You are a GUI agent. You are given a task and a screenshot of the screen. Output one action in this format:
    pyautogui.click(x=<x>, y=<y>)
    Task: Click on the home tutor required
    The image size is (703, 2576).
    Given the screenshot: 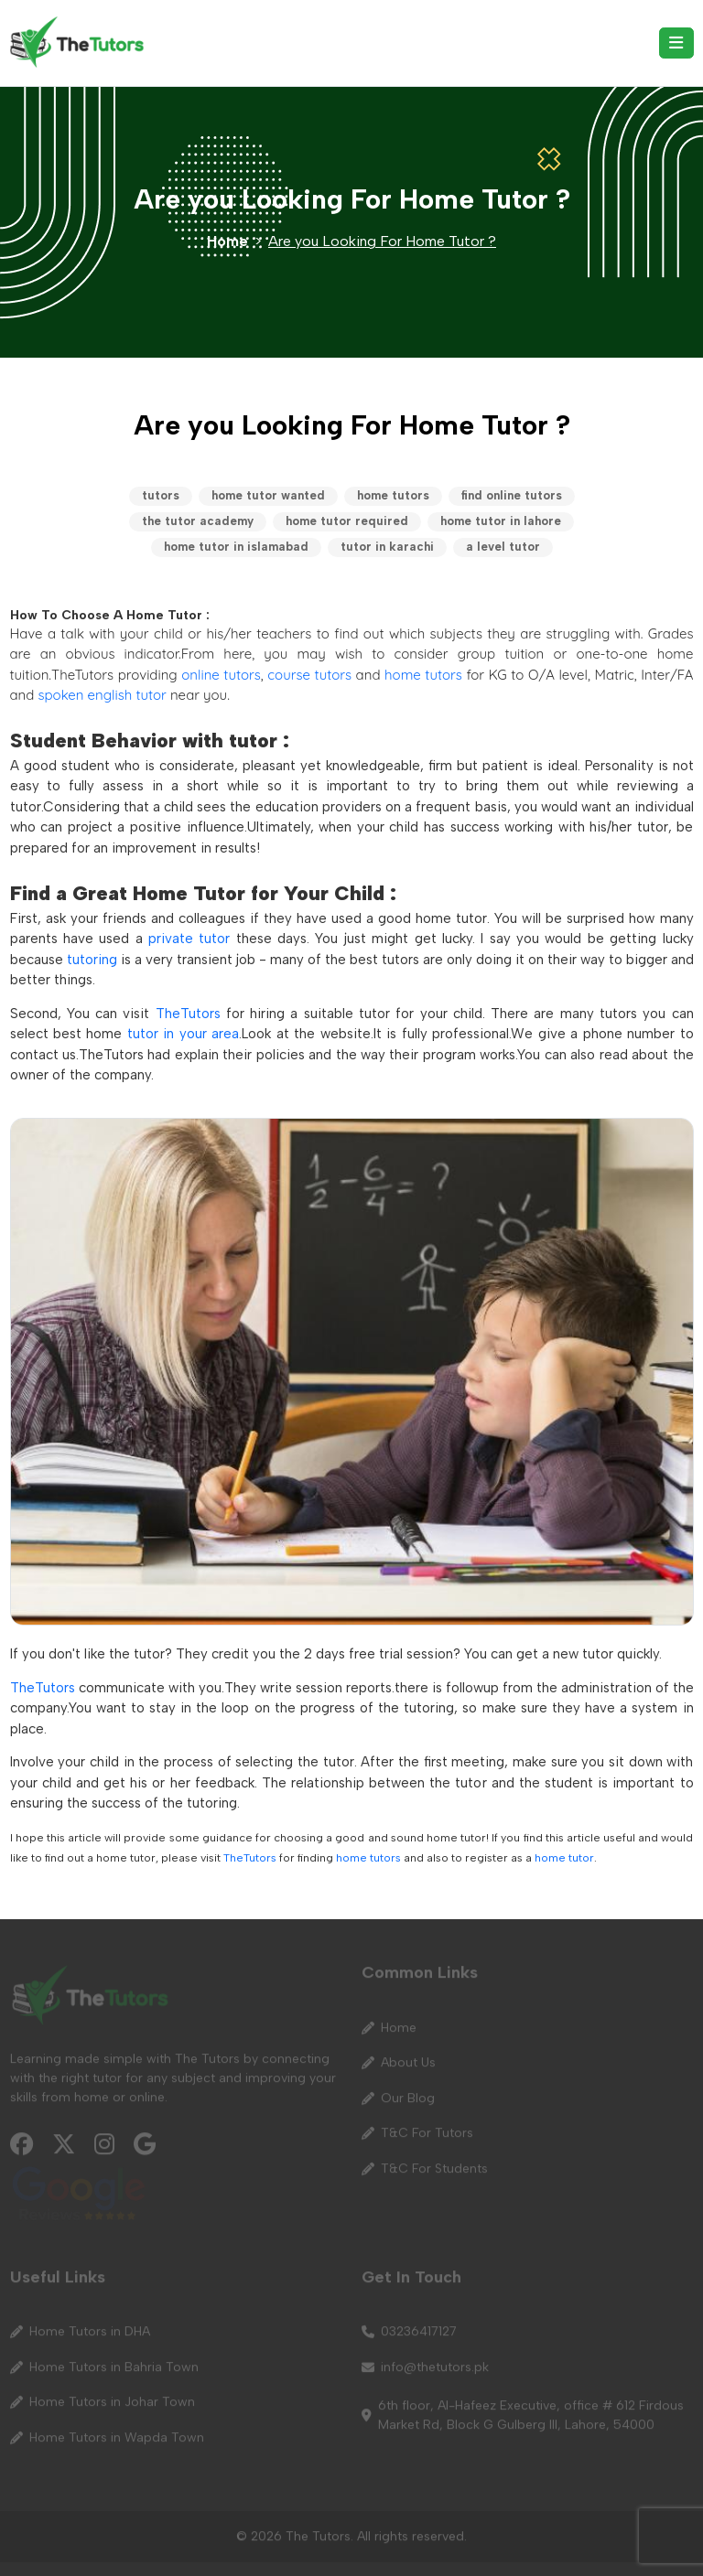 What is the action you would take?
    pyautogui.click(x=347, y=521)
    